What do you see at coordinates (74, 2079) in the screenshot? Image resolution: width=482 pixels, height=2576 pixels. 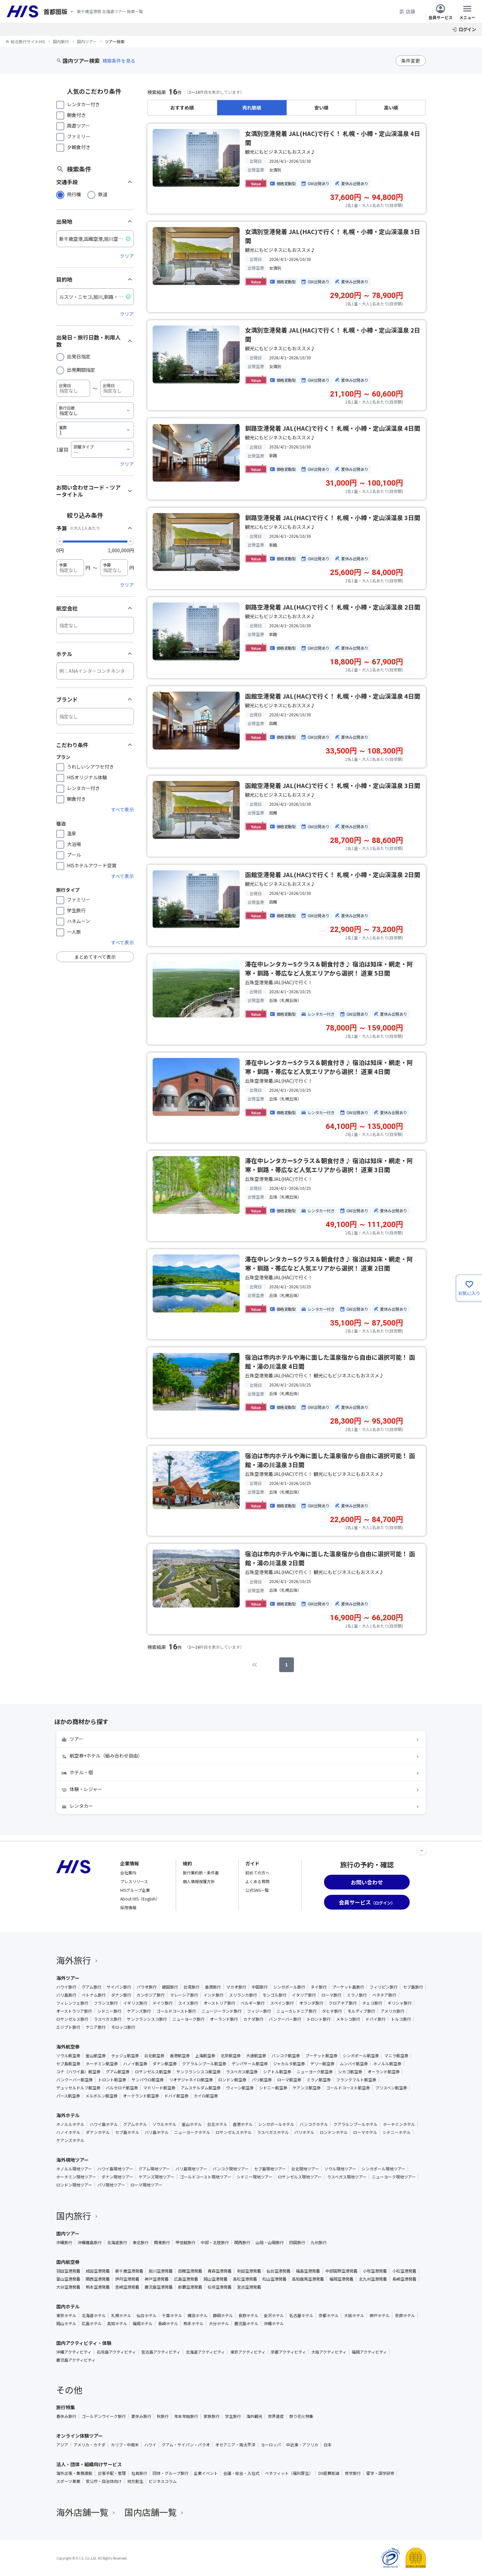 I see `バンクーバー航空券` at bounding box center [74, 2079].